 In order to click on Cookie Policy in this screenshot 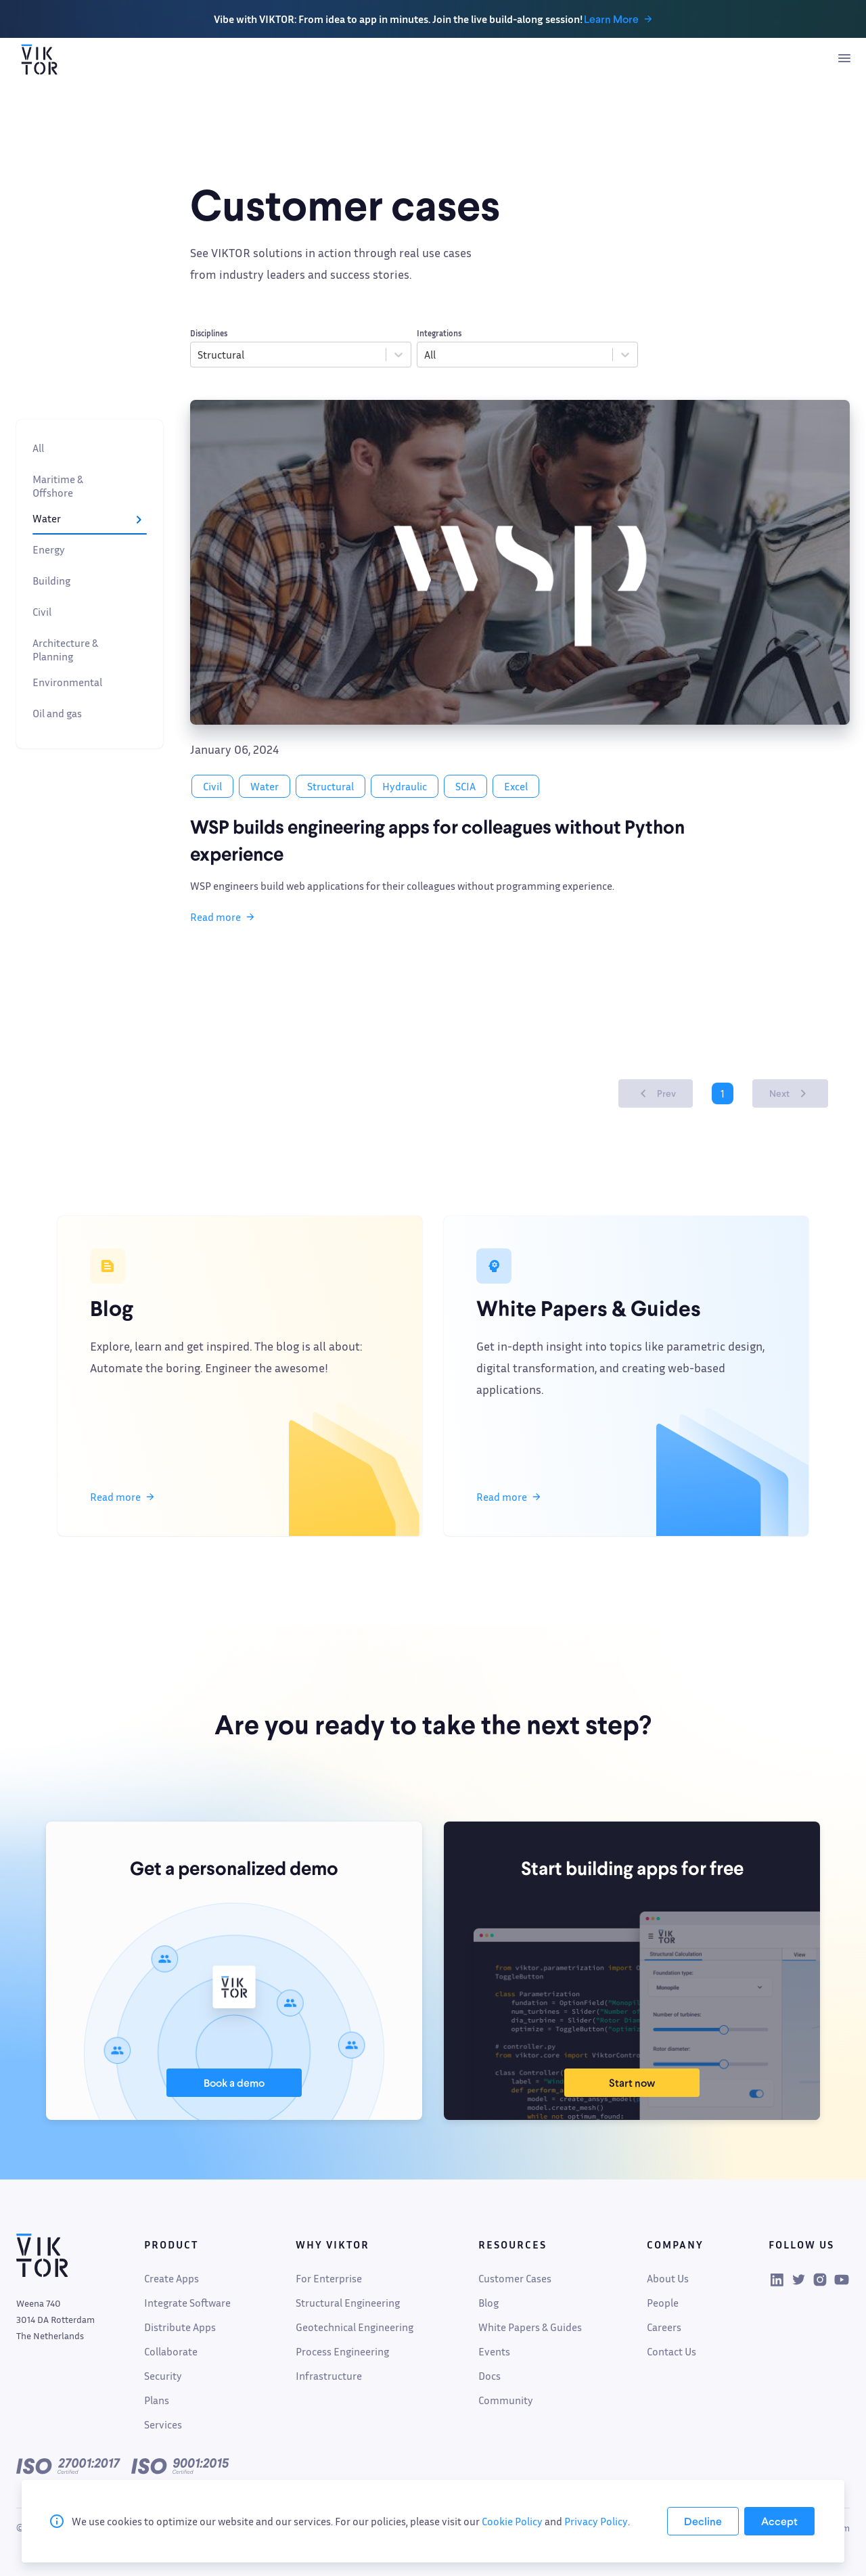, I will do `click(512, 2521)`.